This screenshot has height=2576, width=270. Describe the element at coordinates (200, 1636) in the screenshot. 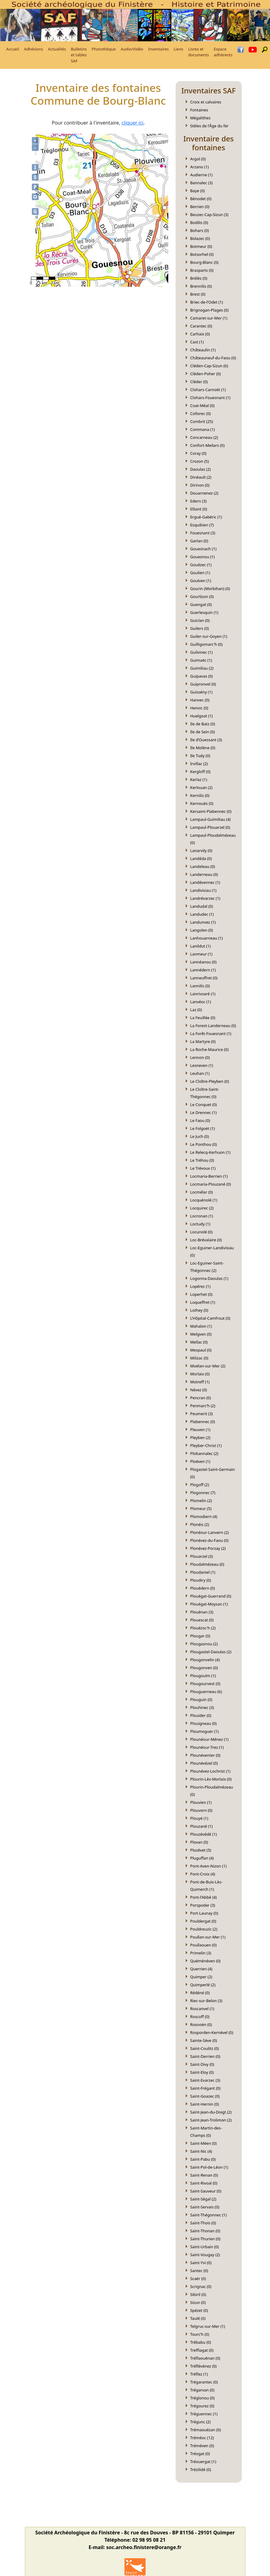

I see `Plougar (0)` at that location.